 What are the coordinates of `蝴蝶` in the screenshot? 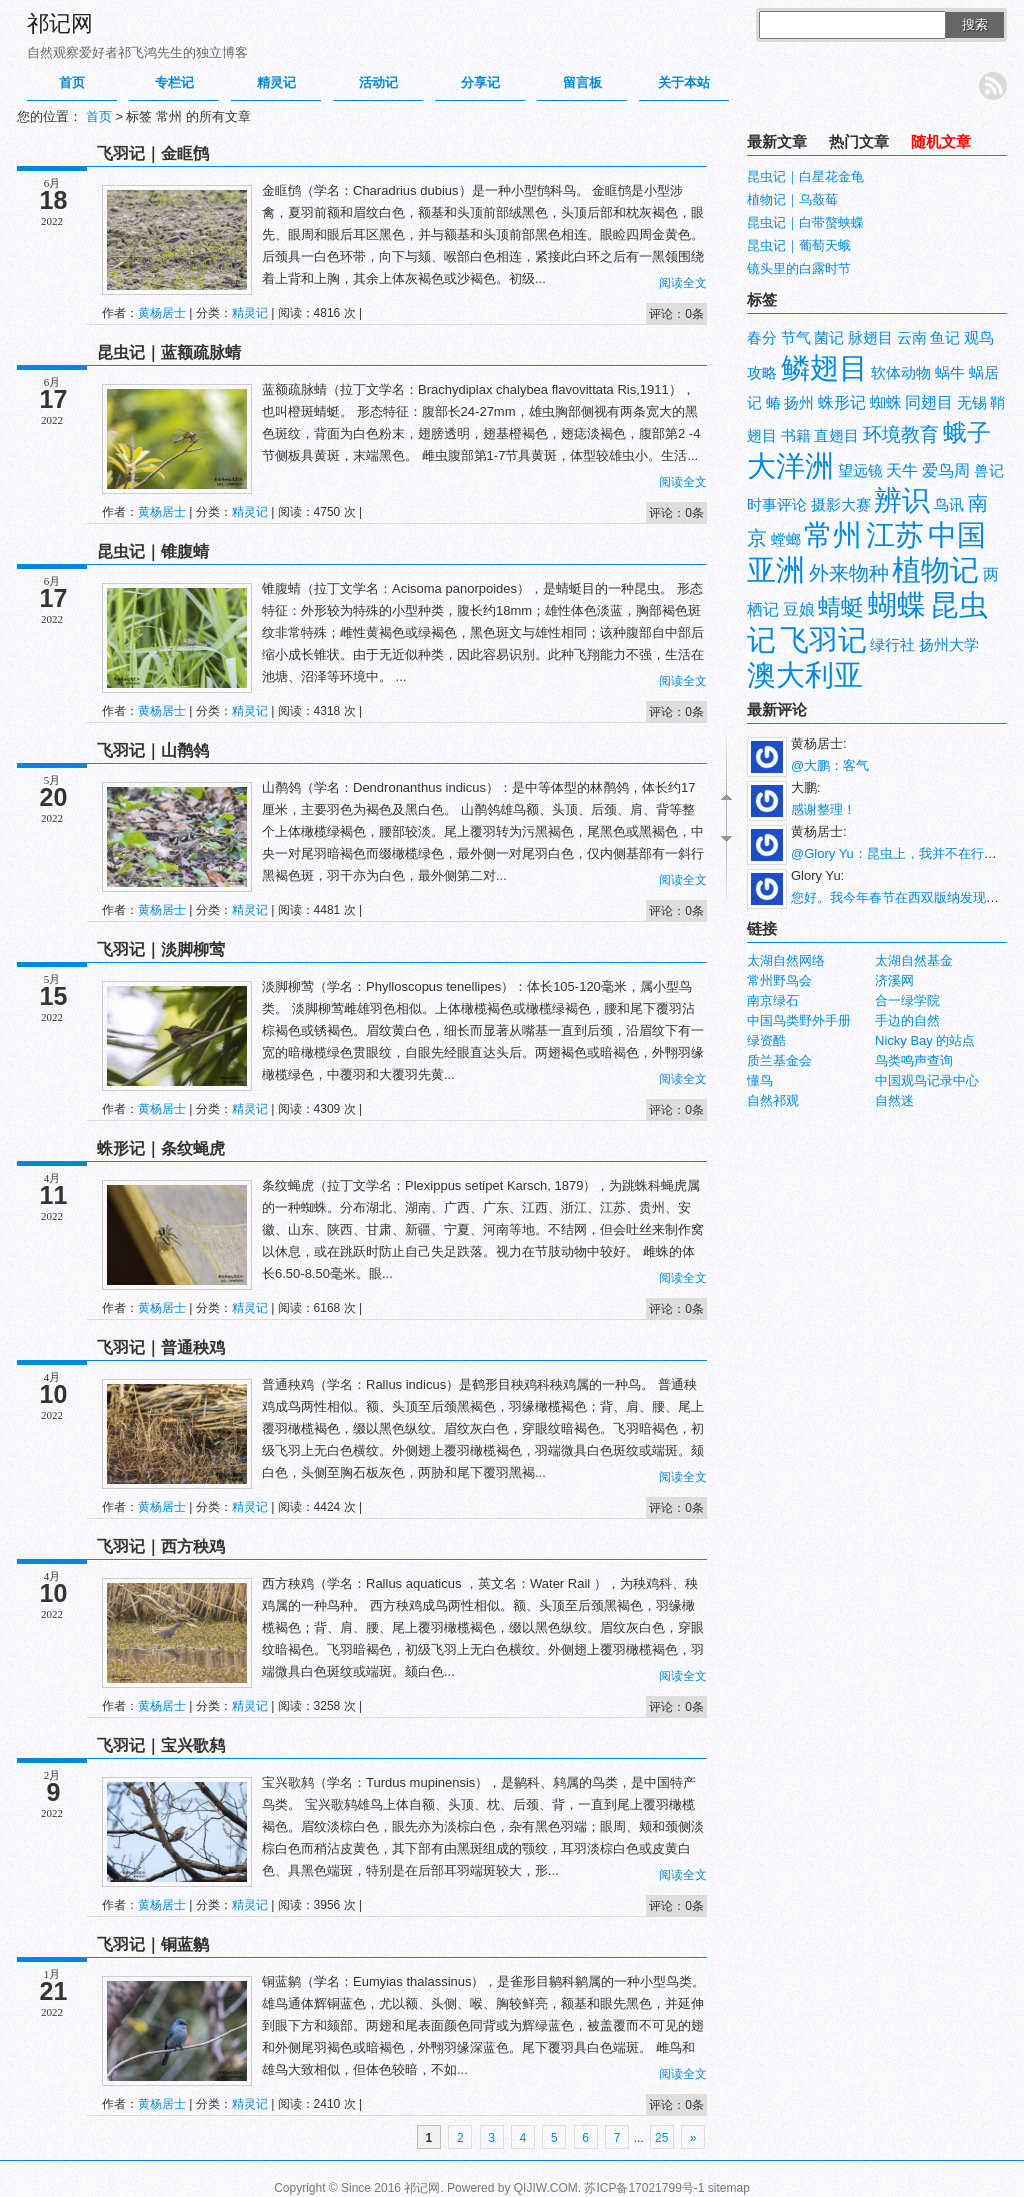 It's located at (897, 604).